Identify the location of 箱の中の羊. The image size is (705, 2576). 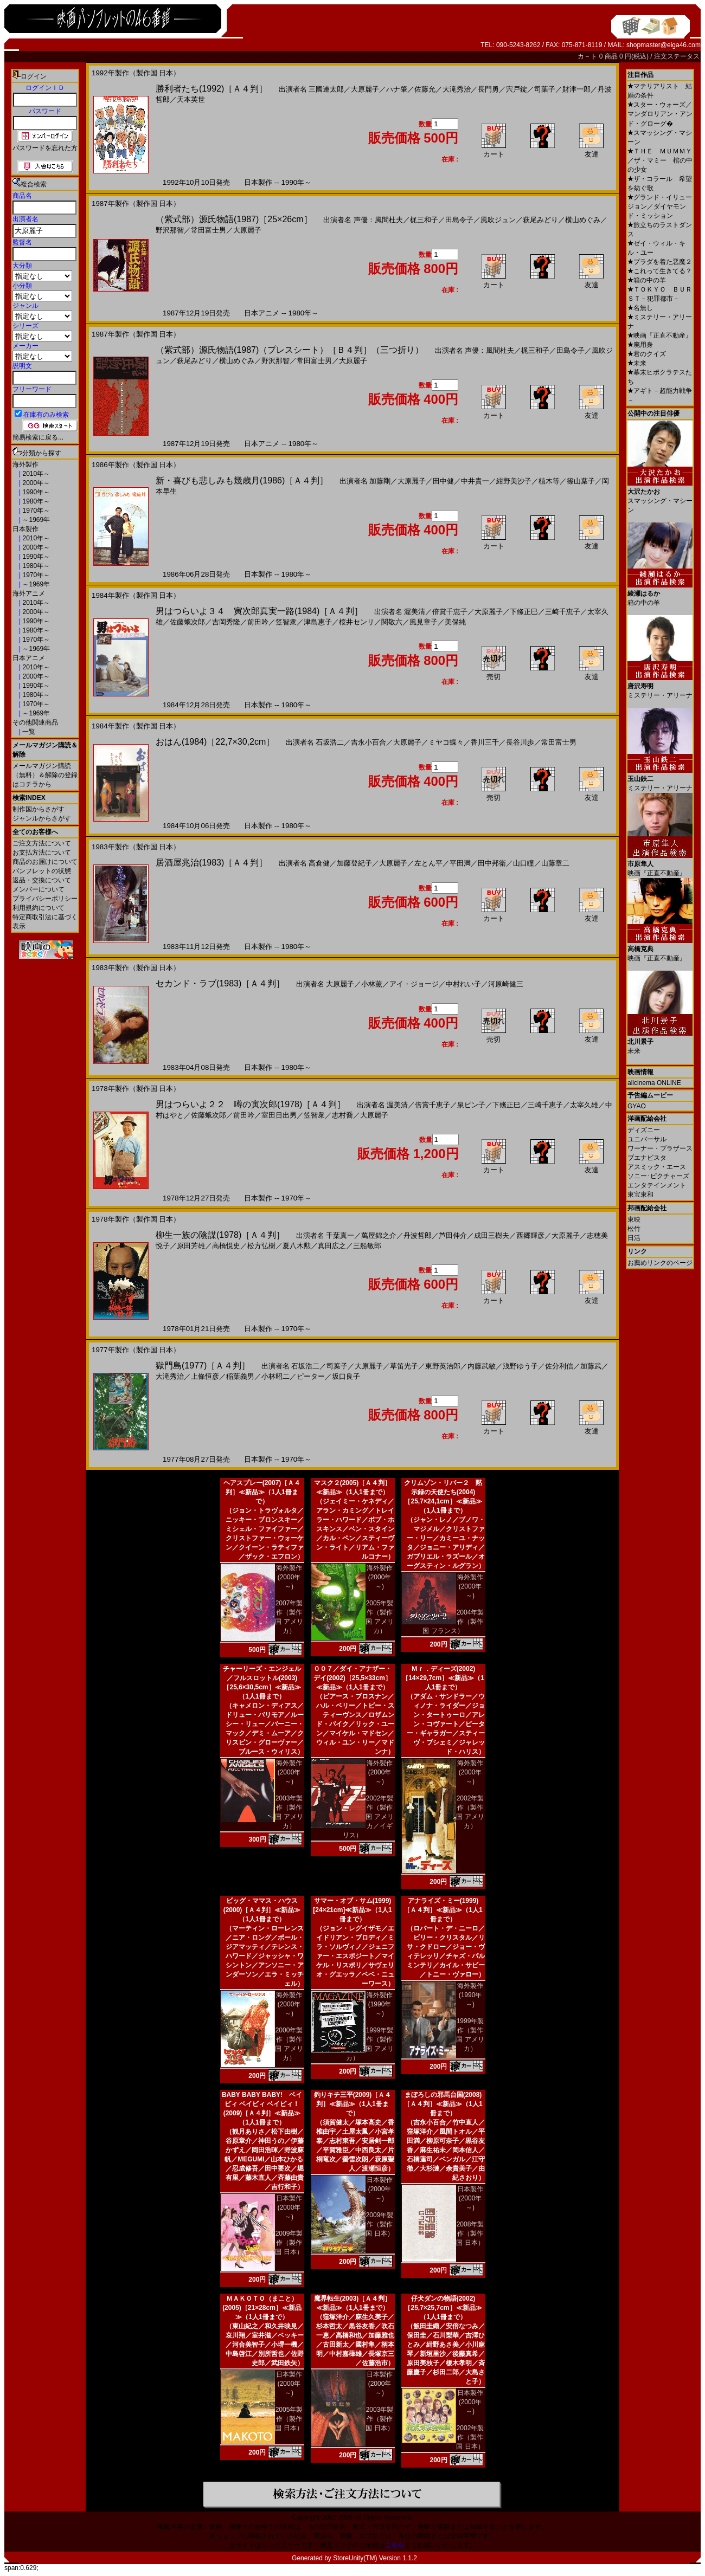
(646, 280).